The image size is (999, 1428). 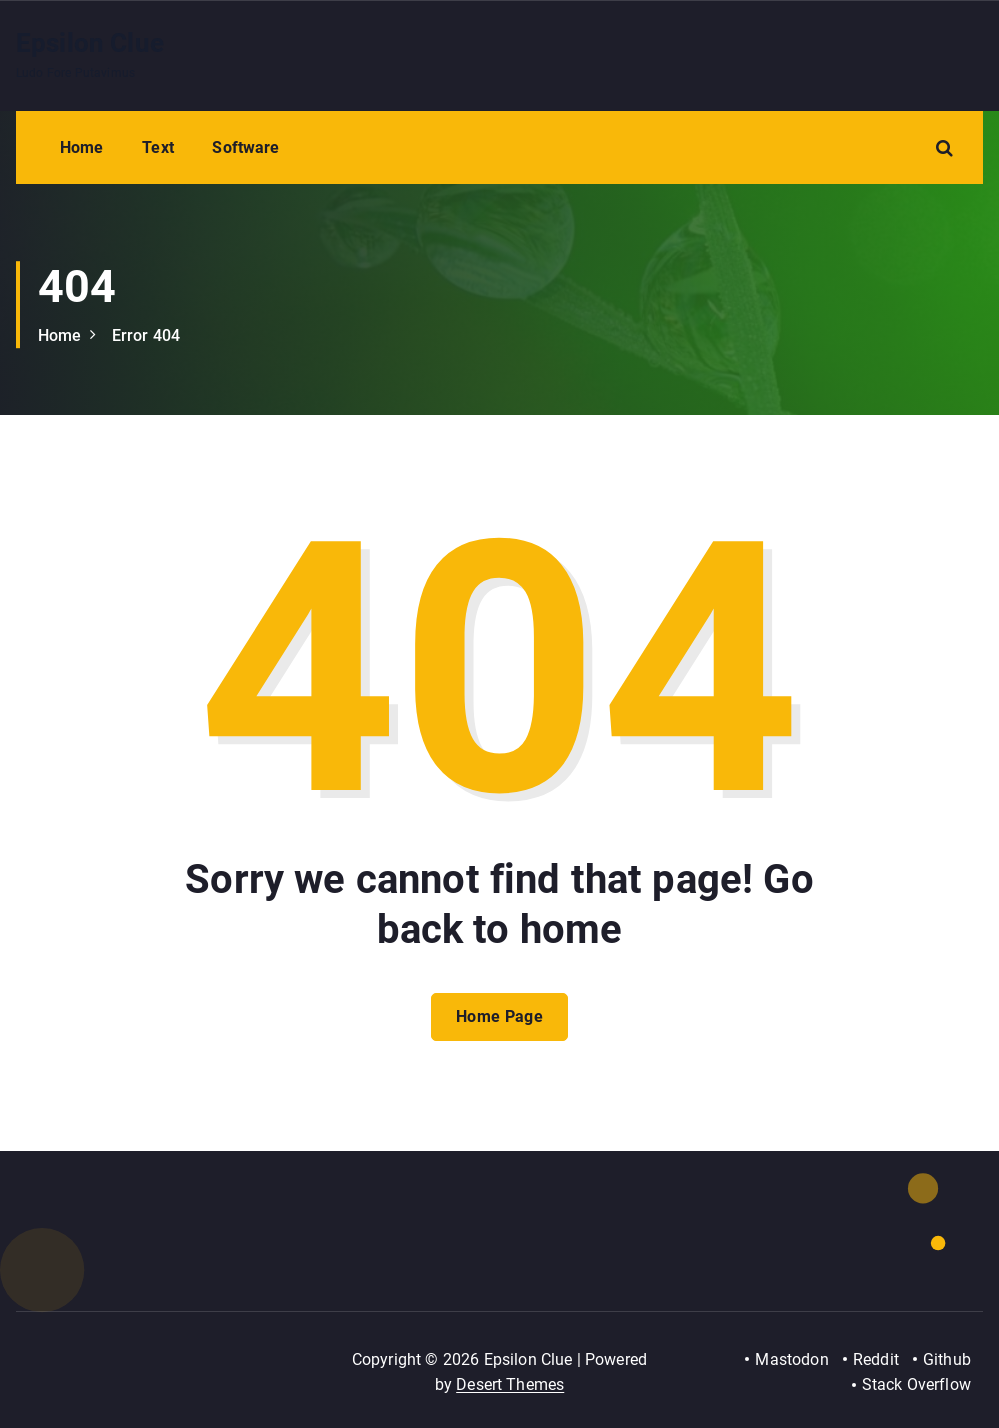 What do you see at coordinates (82, 147) in the screenshot?
I see `Home` at bounding box center [82, 147].